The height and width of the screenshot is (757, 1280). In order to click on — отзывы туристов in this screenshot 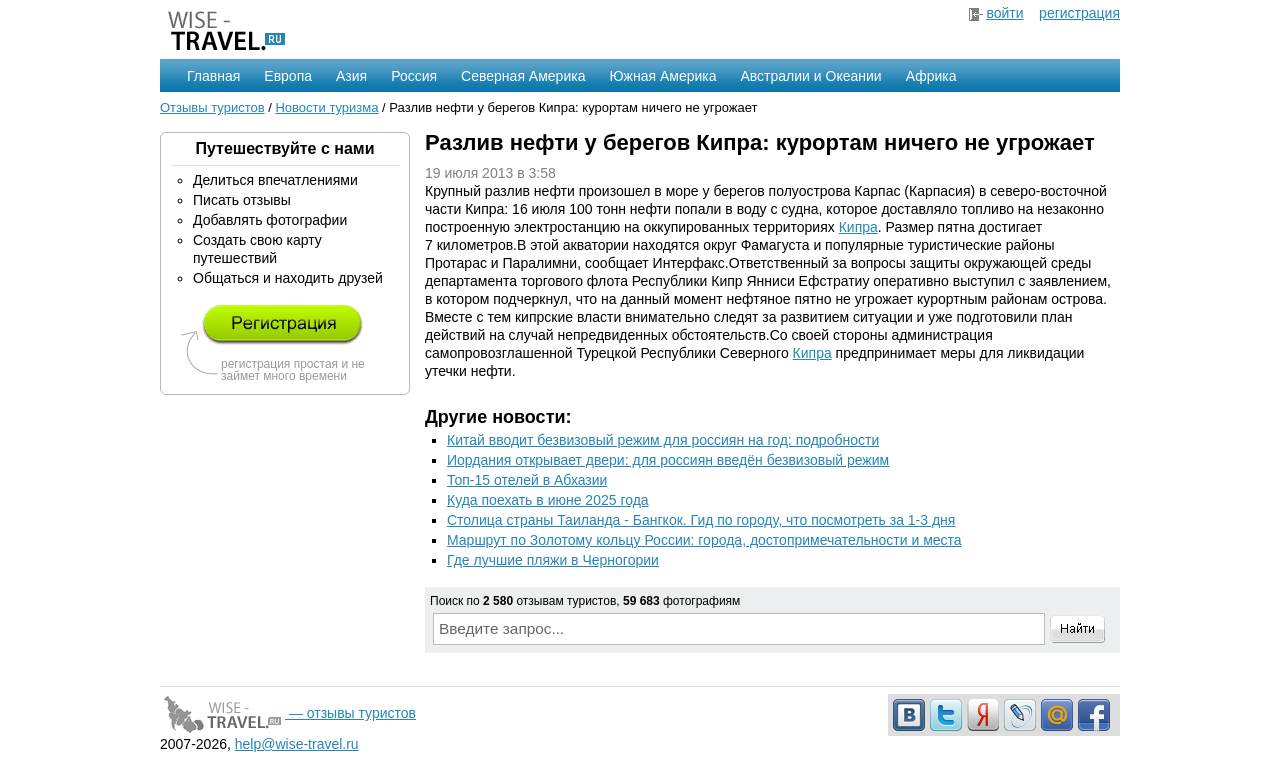, I will do `click(288, 713)`.